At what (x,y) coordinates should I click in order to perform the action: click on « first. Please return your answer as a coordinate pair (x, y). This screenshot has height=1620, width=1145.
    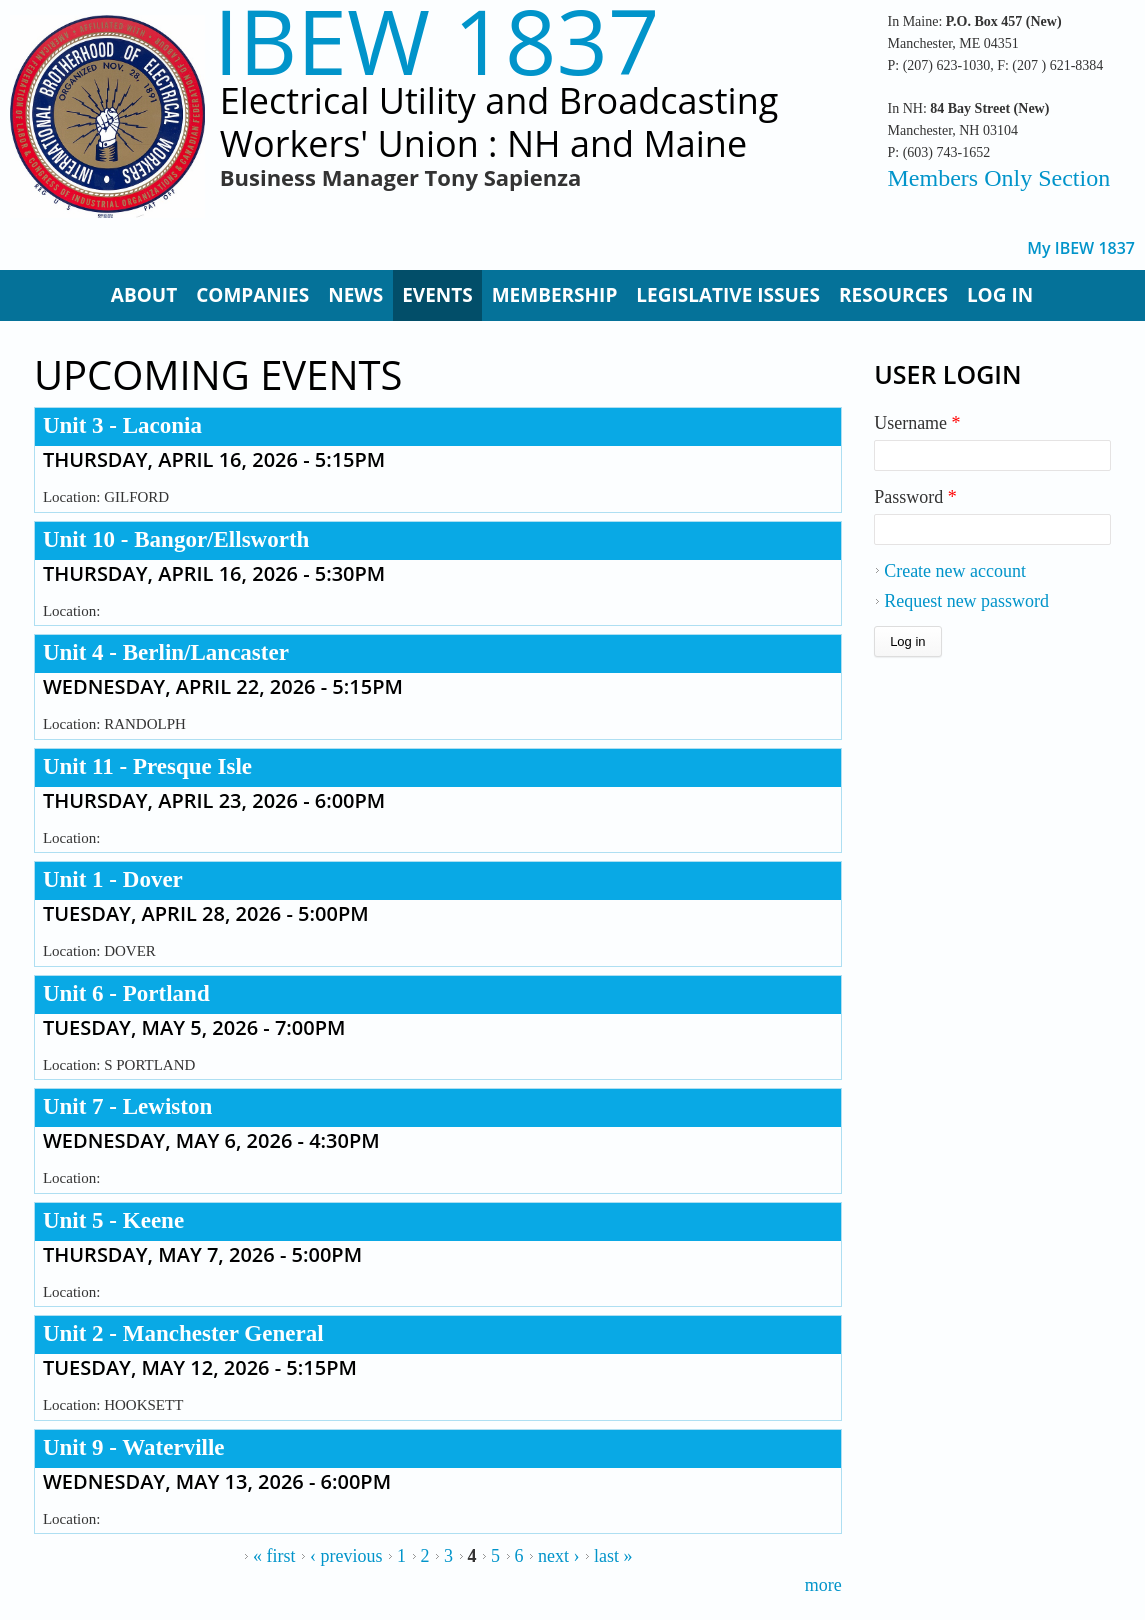
    Looking at the image, I should click on (274, 1556).